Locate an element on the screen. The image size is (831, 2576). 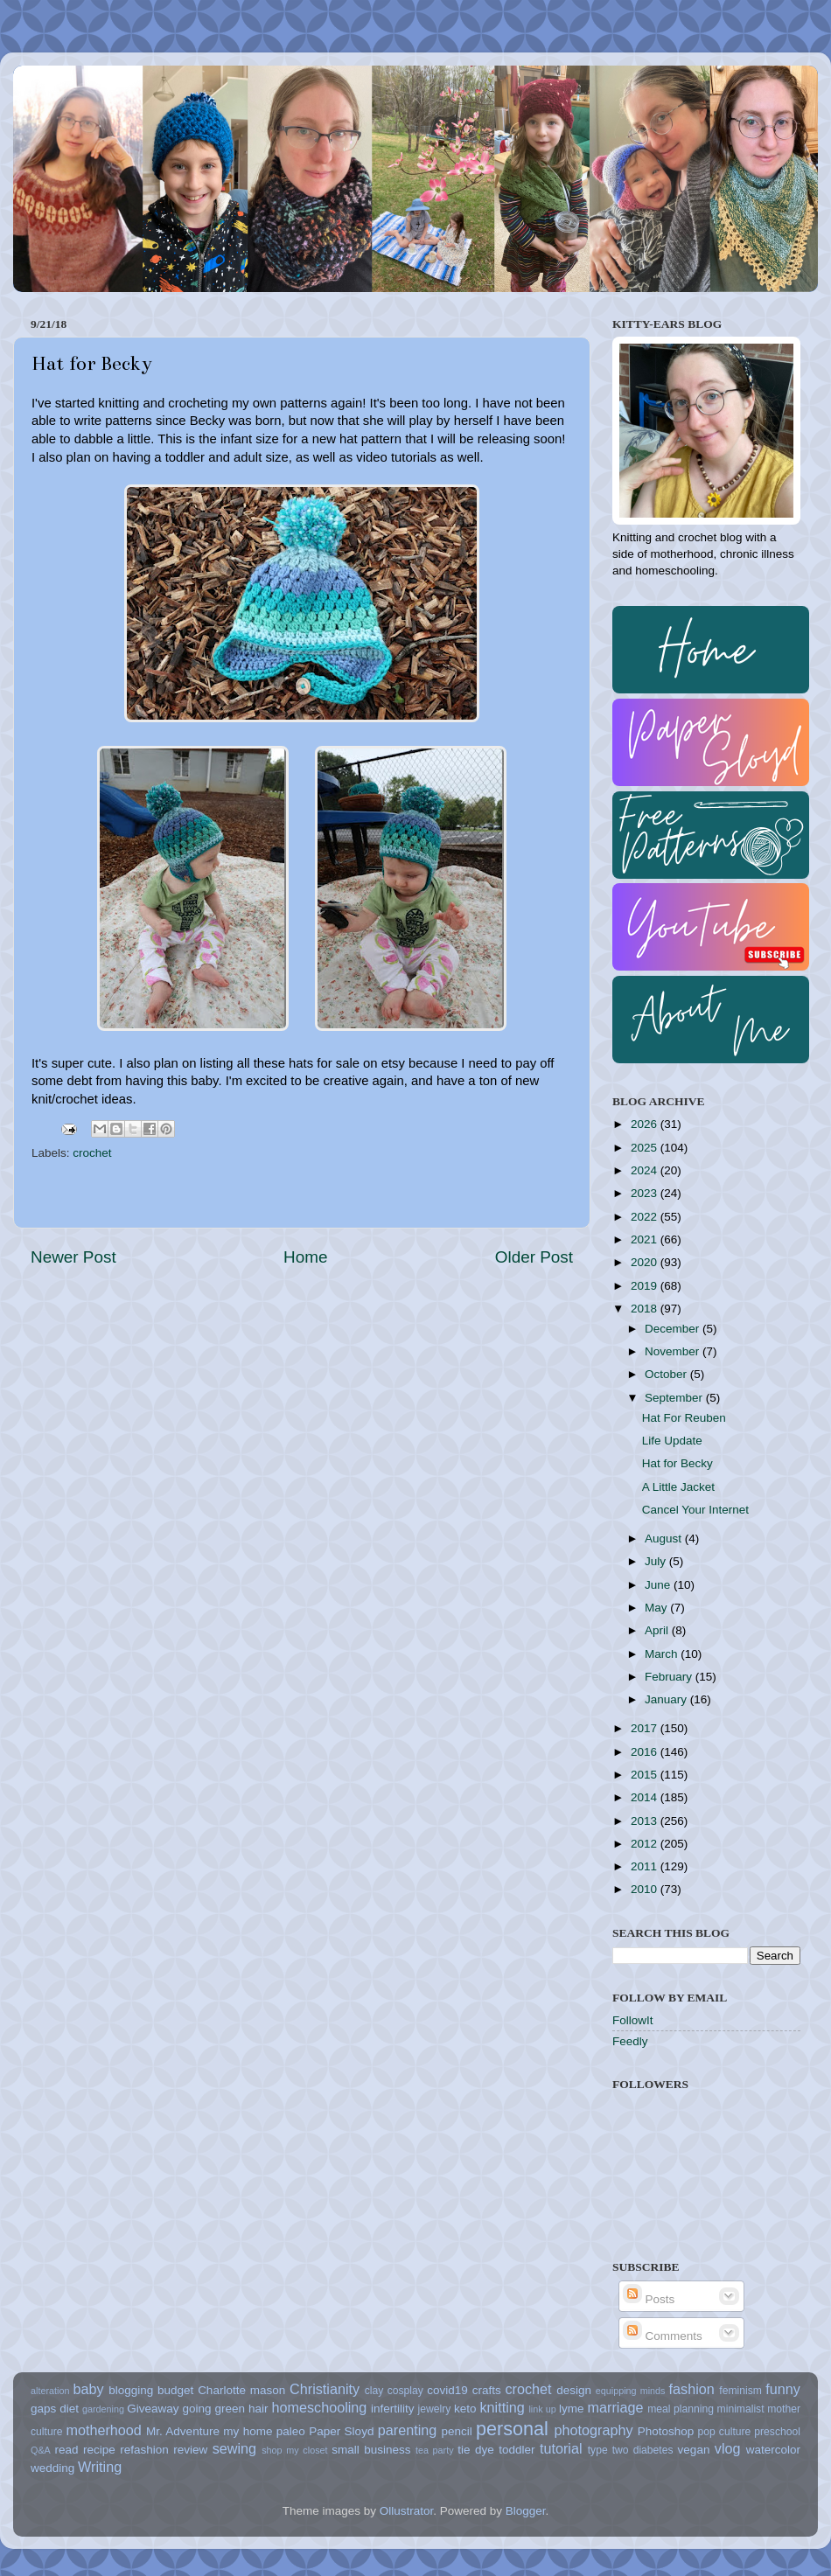
infertility is located at coordinates (393, 2408).